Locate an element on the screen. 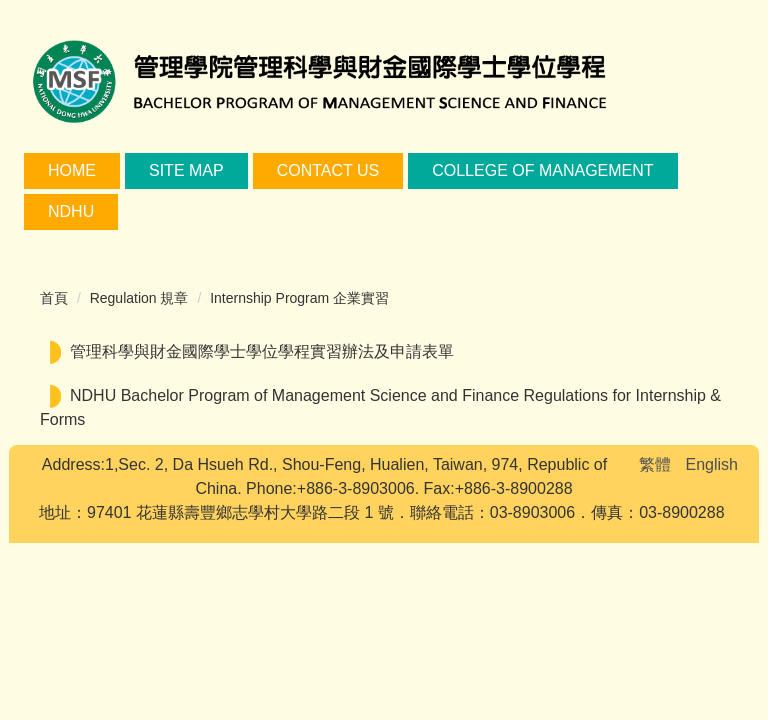  Internship Program 企業實習 is located at coordinates (299, 298).